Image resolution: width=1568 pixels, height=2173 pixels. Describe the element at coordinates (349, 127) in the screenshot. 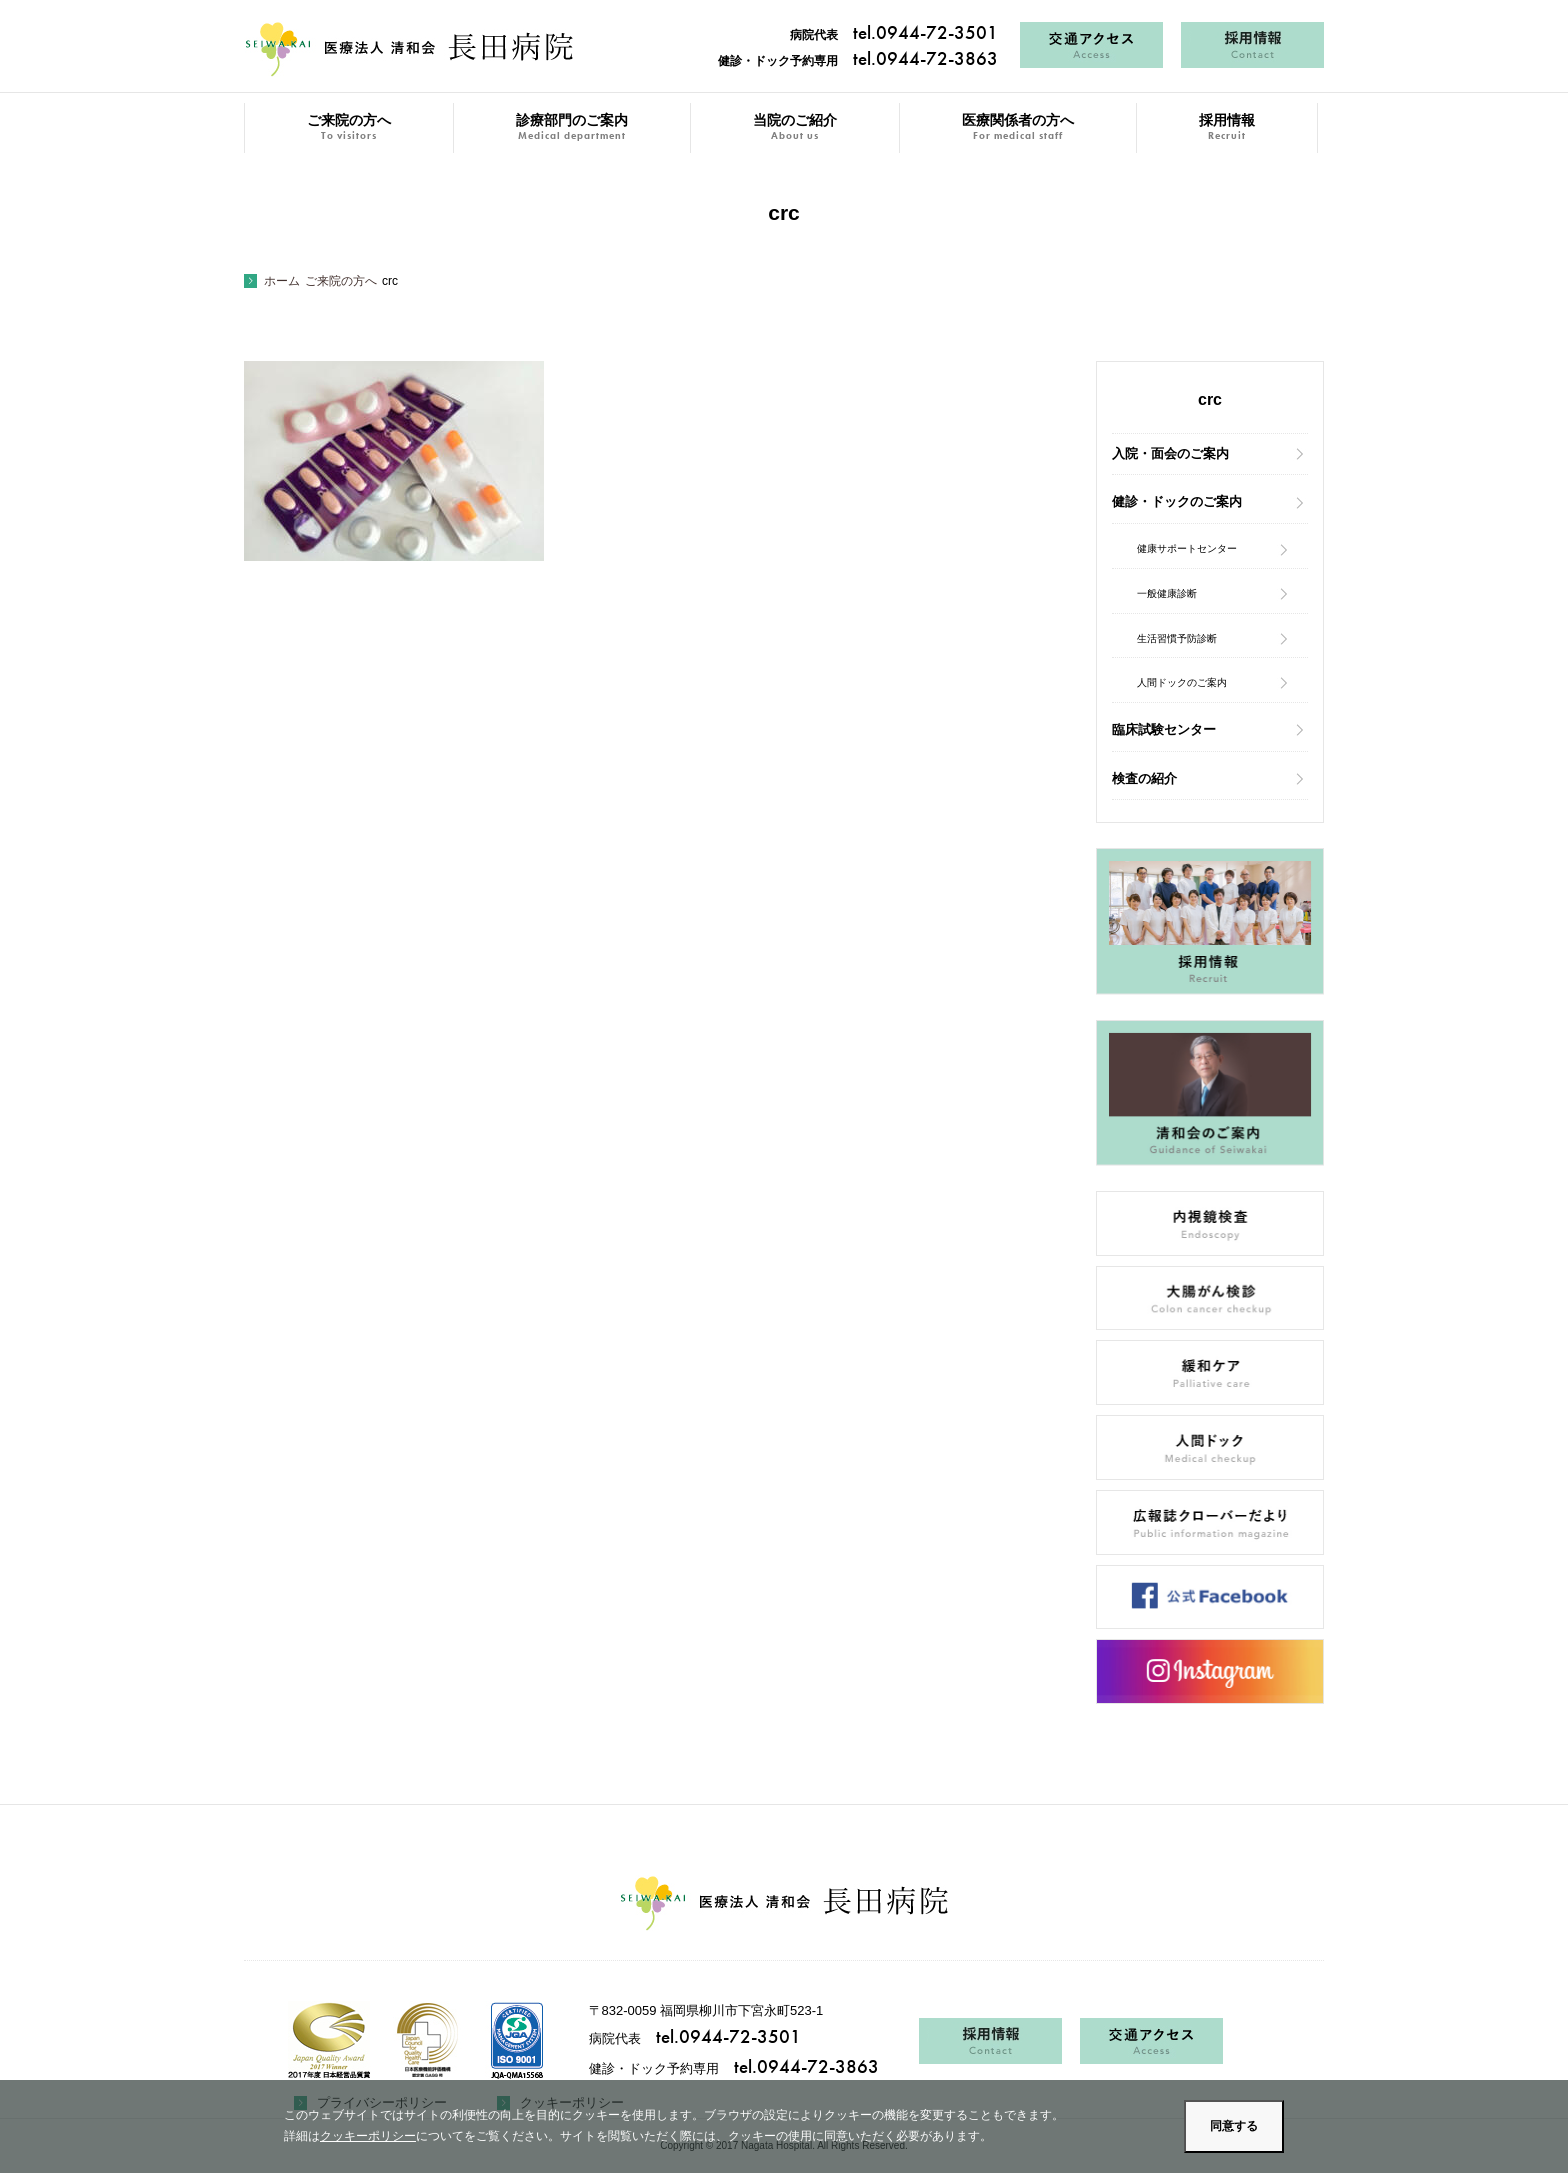

I see `ご来院の方へ` at that location.